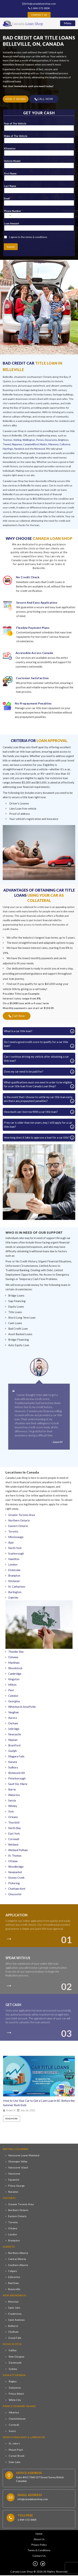 The height and width of the screenshot is (2576, 78). Describe the element at coordinates (22, 1707) in the screenshot. I see `Whitchurch Stouffville` at that location.